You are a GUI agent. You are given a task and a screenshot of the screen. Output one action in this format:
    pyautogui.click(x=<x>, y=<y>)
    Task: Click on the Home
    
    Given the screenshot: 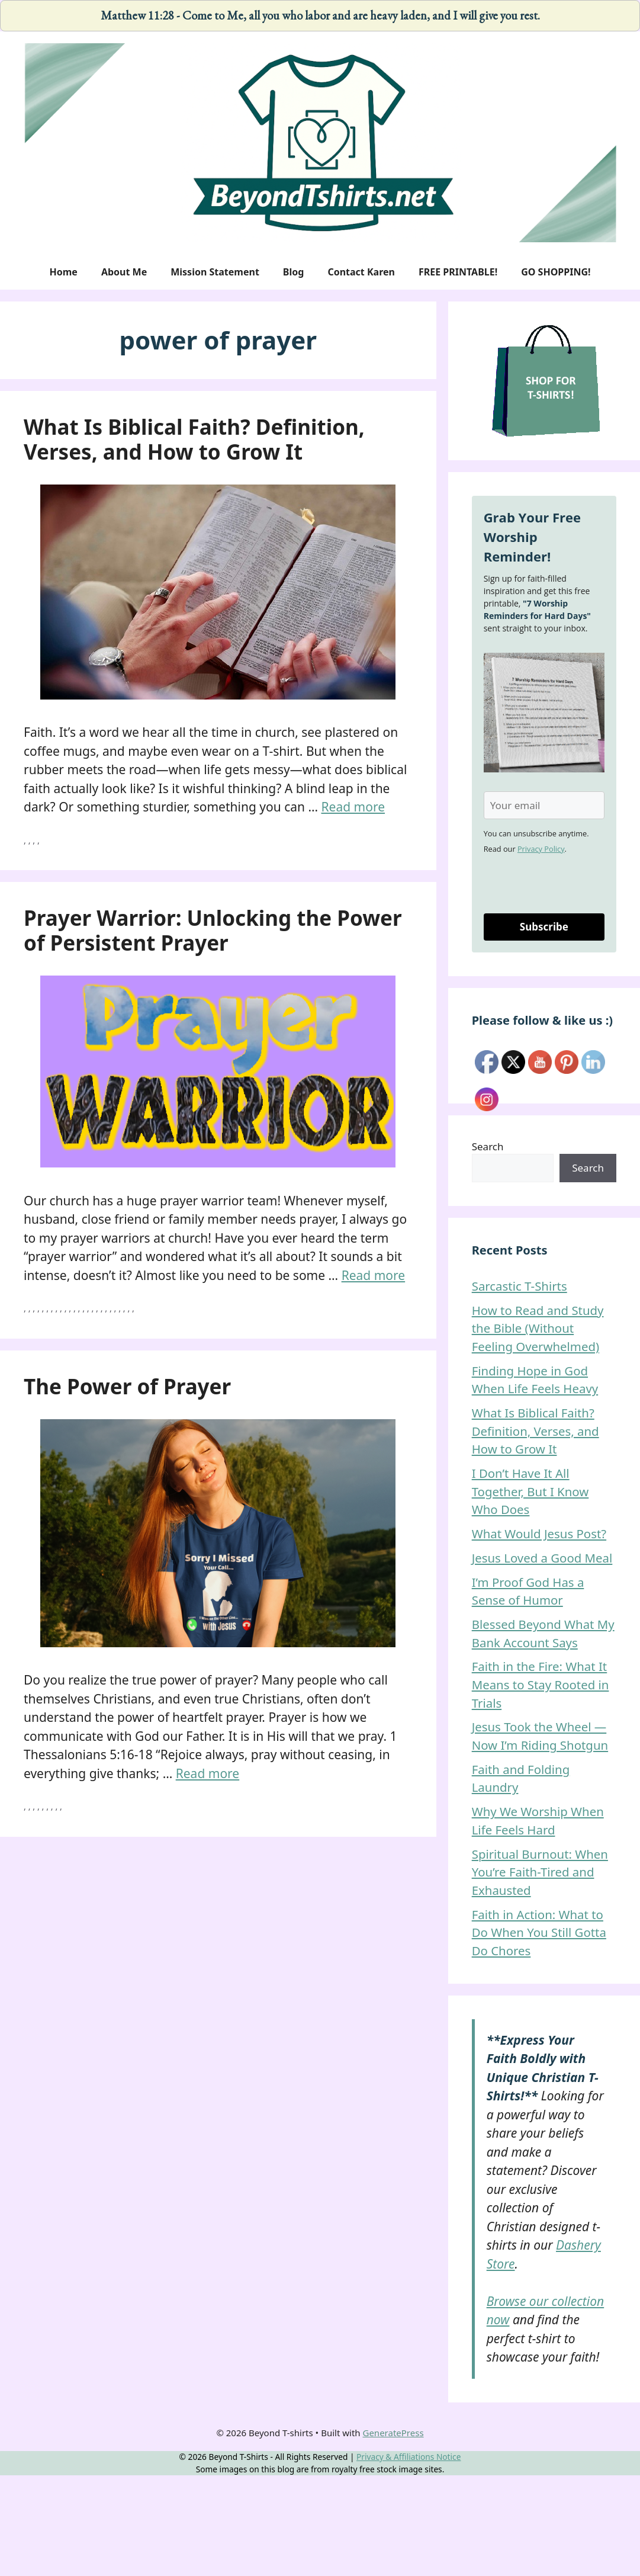 What is the action you would take?
    pyautogui.click(x=63, y=271)
    